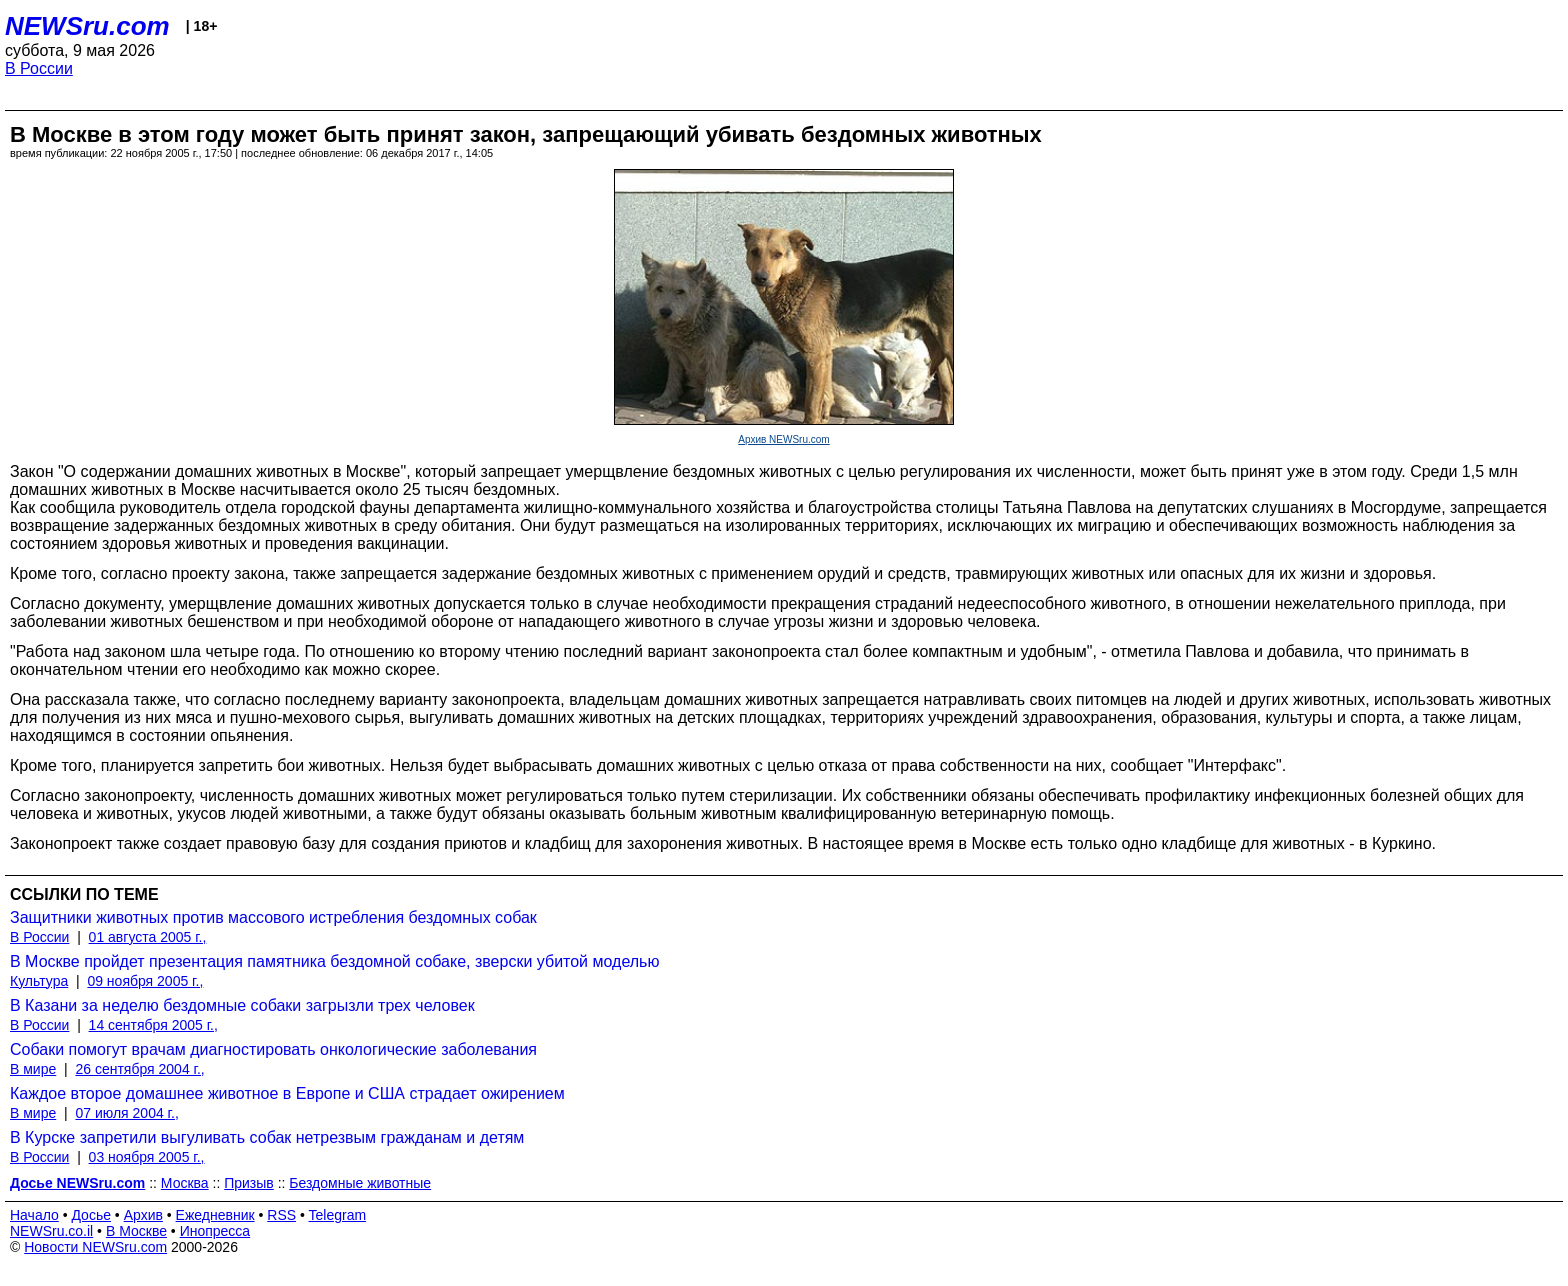  I want to click on В России, so click(39, 68).